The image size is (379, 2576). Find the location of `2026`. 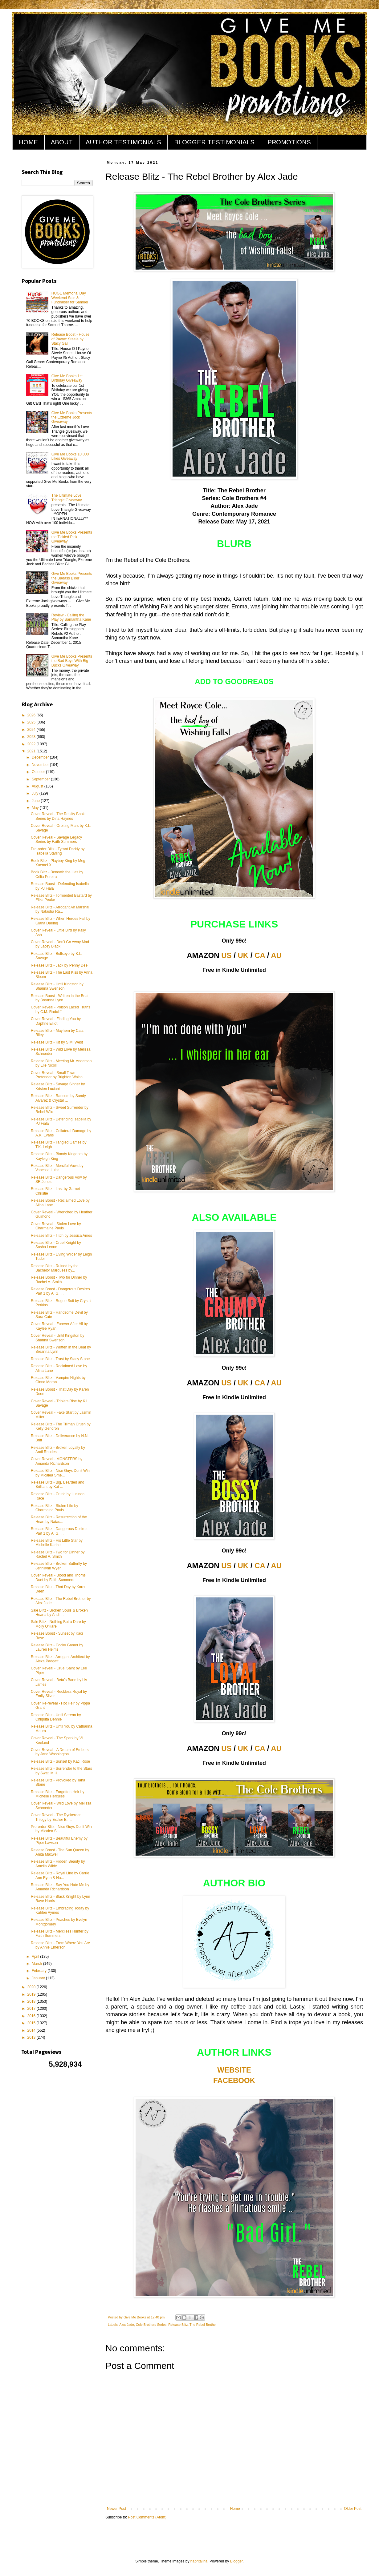

2026 is located at coordinates (32, 715).